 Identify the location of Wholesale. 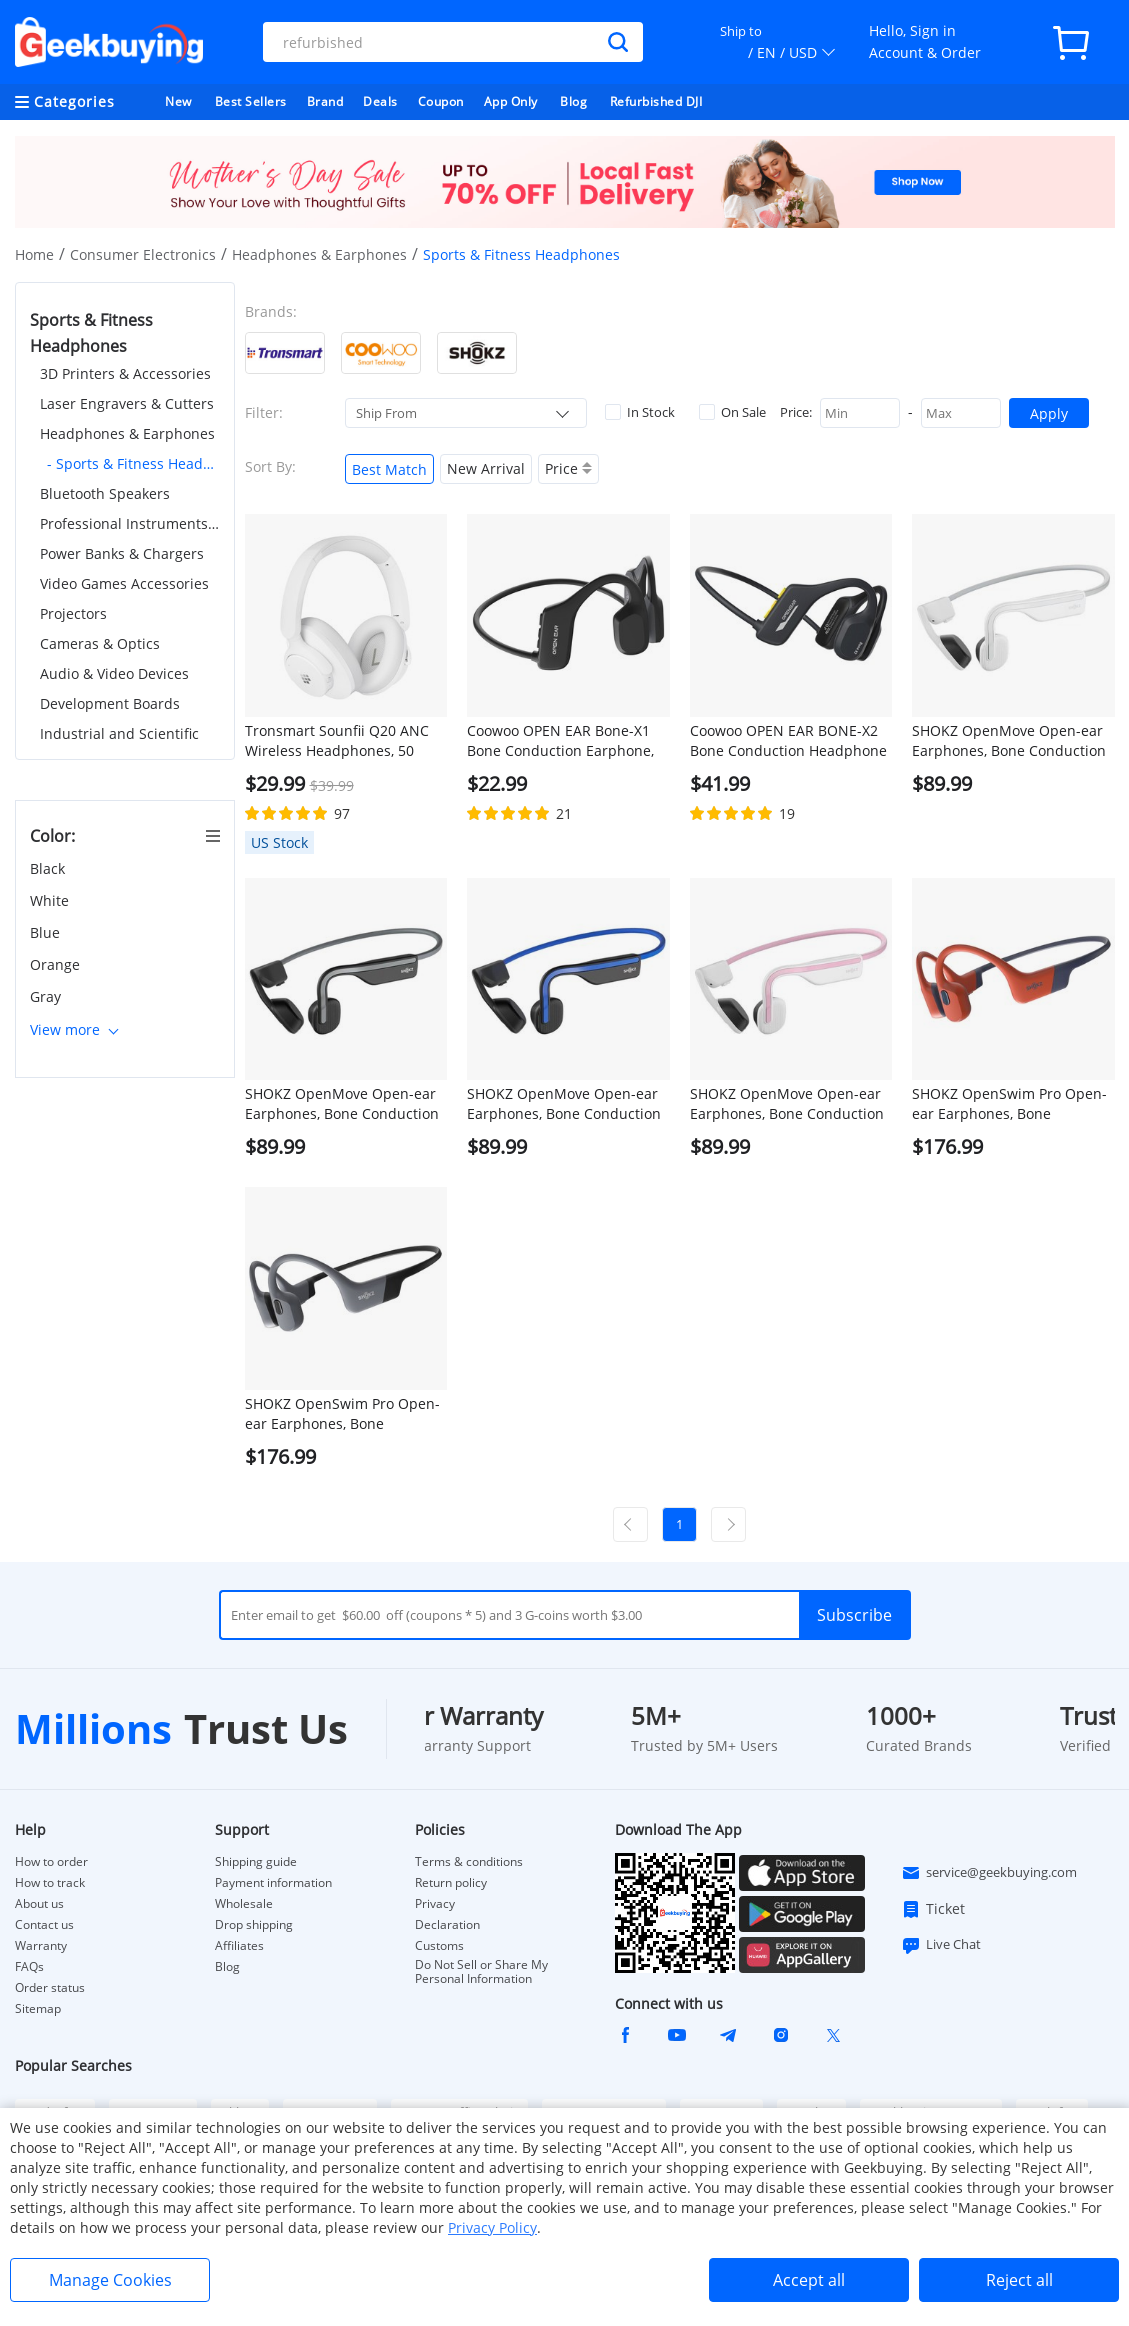
(244, 1904).